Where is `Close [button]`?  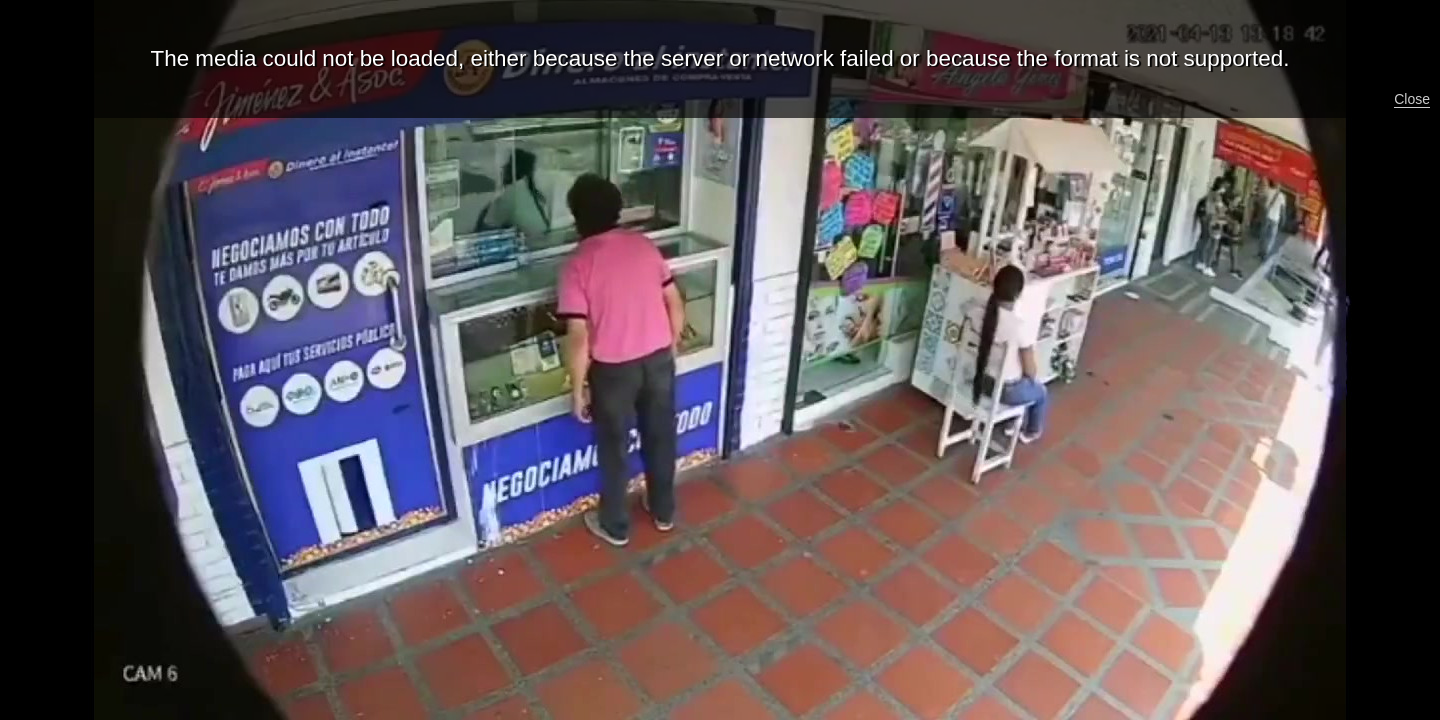
Close [button] is located at coordinates (1412, 99).